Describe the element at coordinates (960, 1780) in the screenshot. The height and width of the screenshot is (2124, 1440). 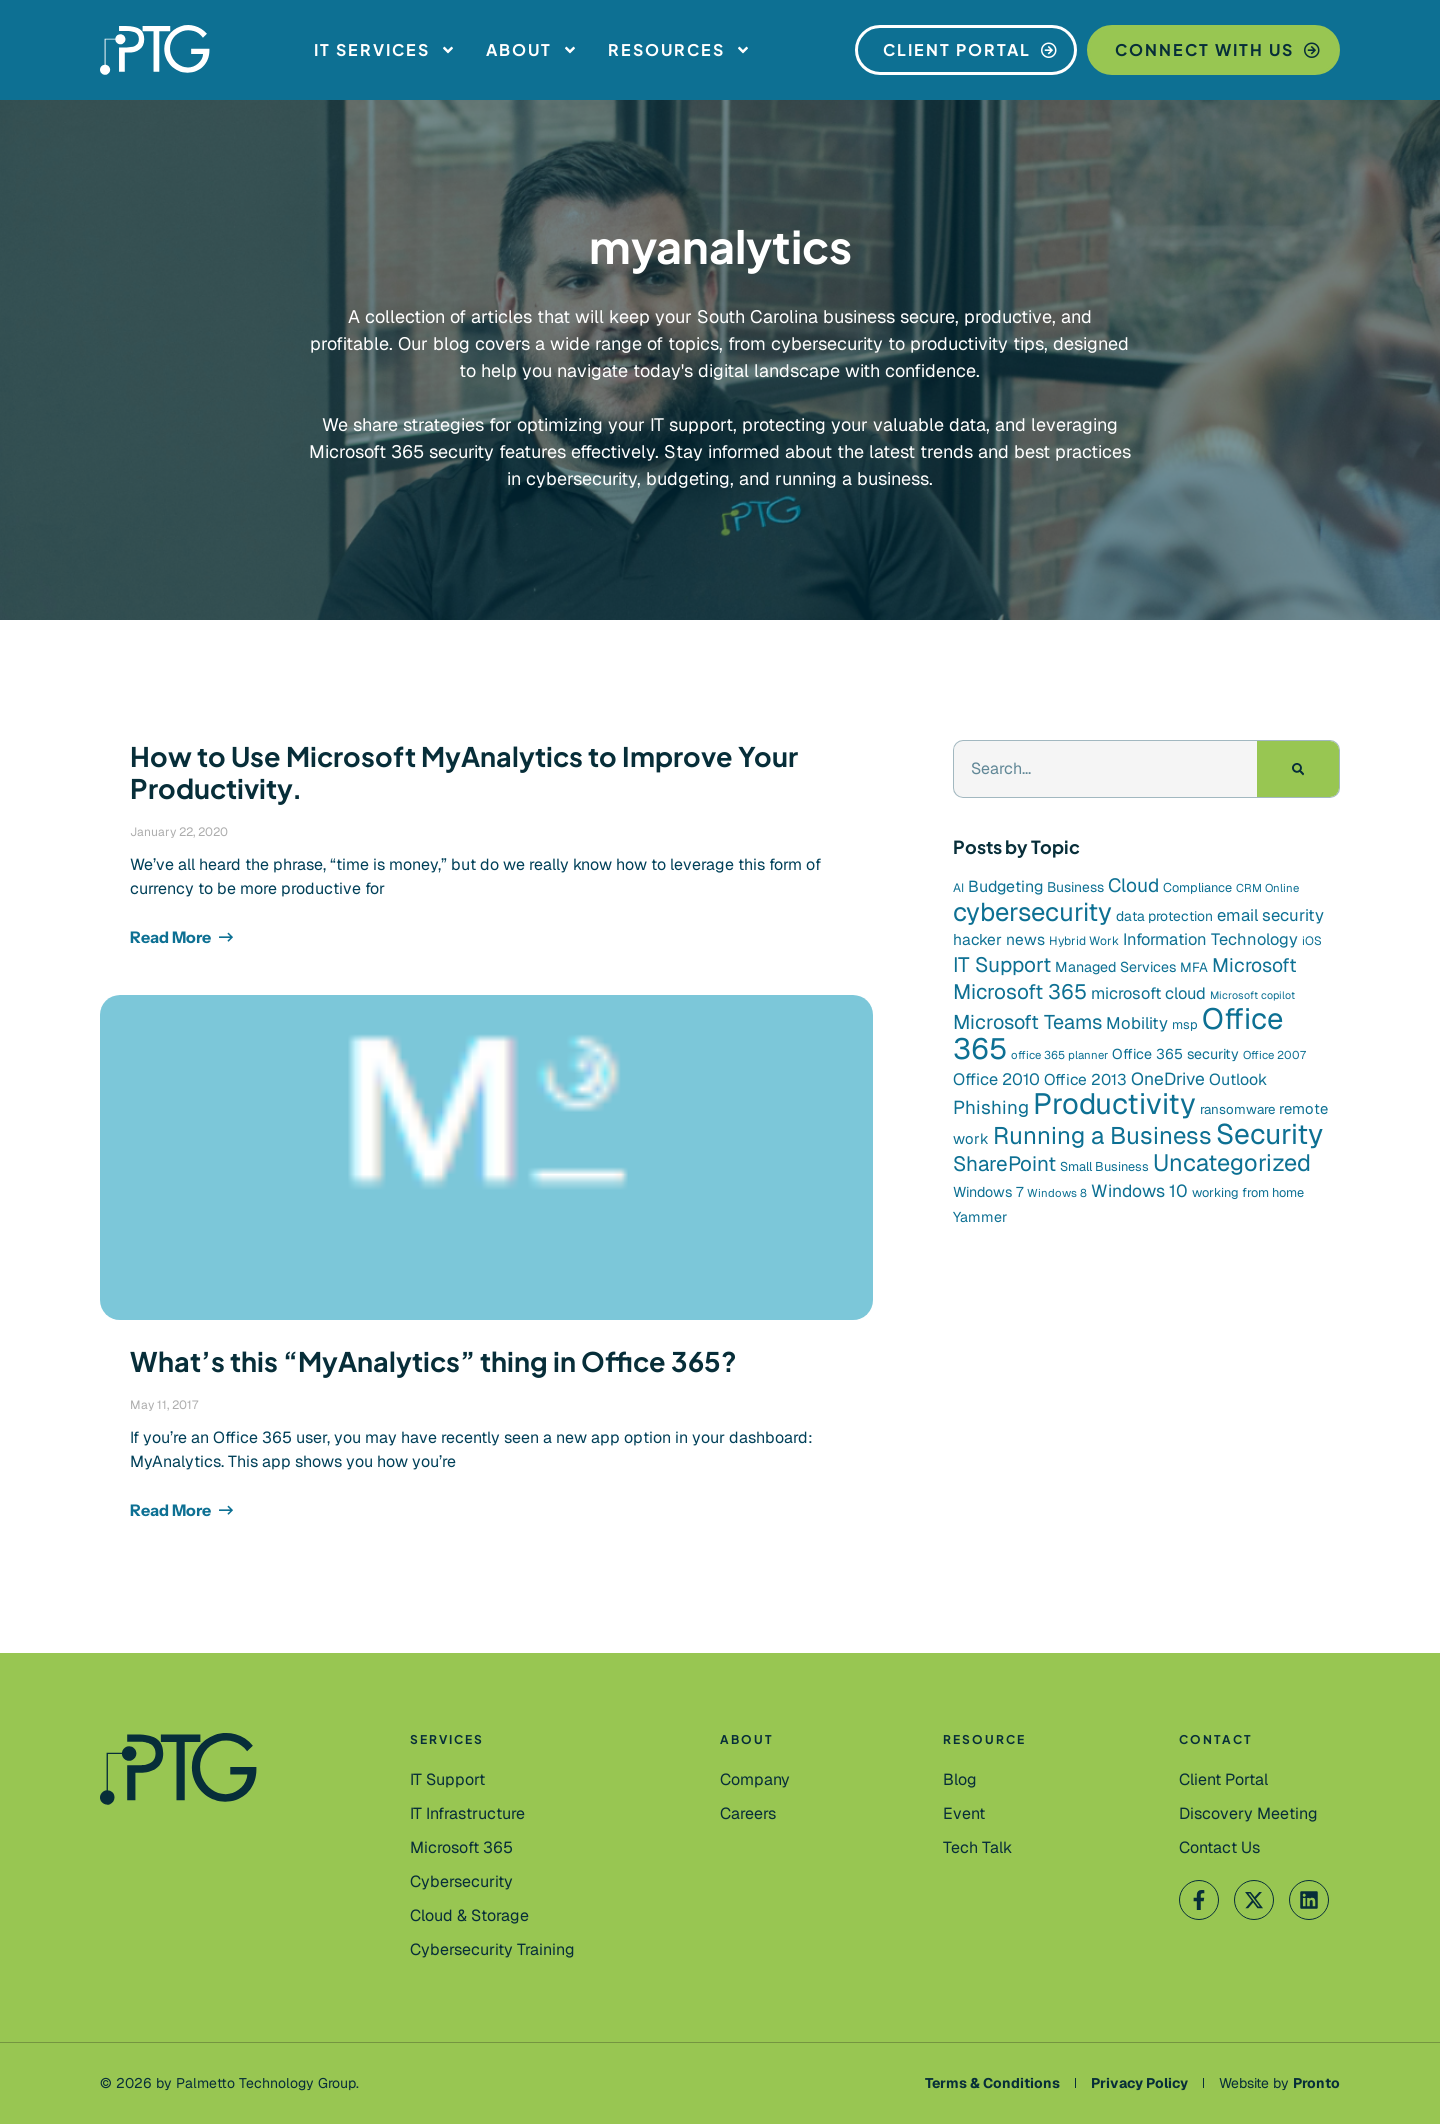
I see `[Blog]` at that location.